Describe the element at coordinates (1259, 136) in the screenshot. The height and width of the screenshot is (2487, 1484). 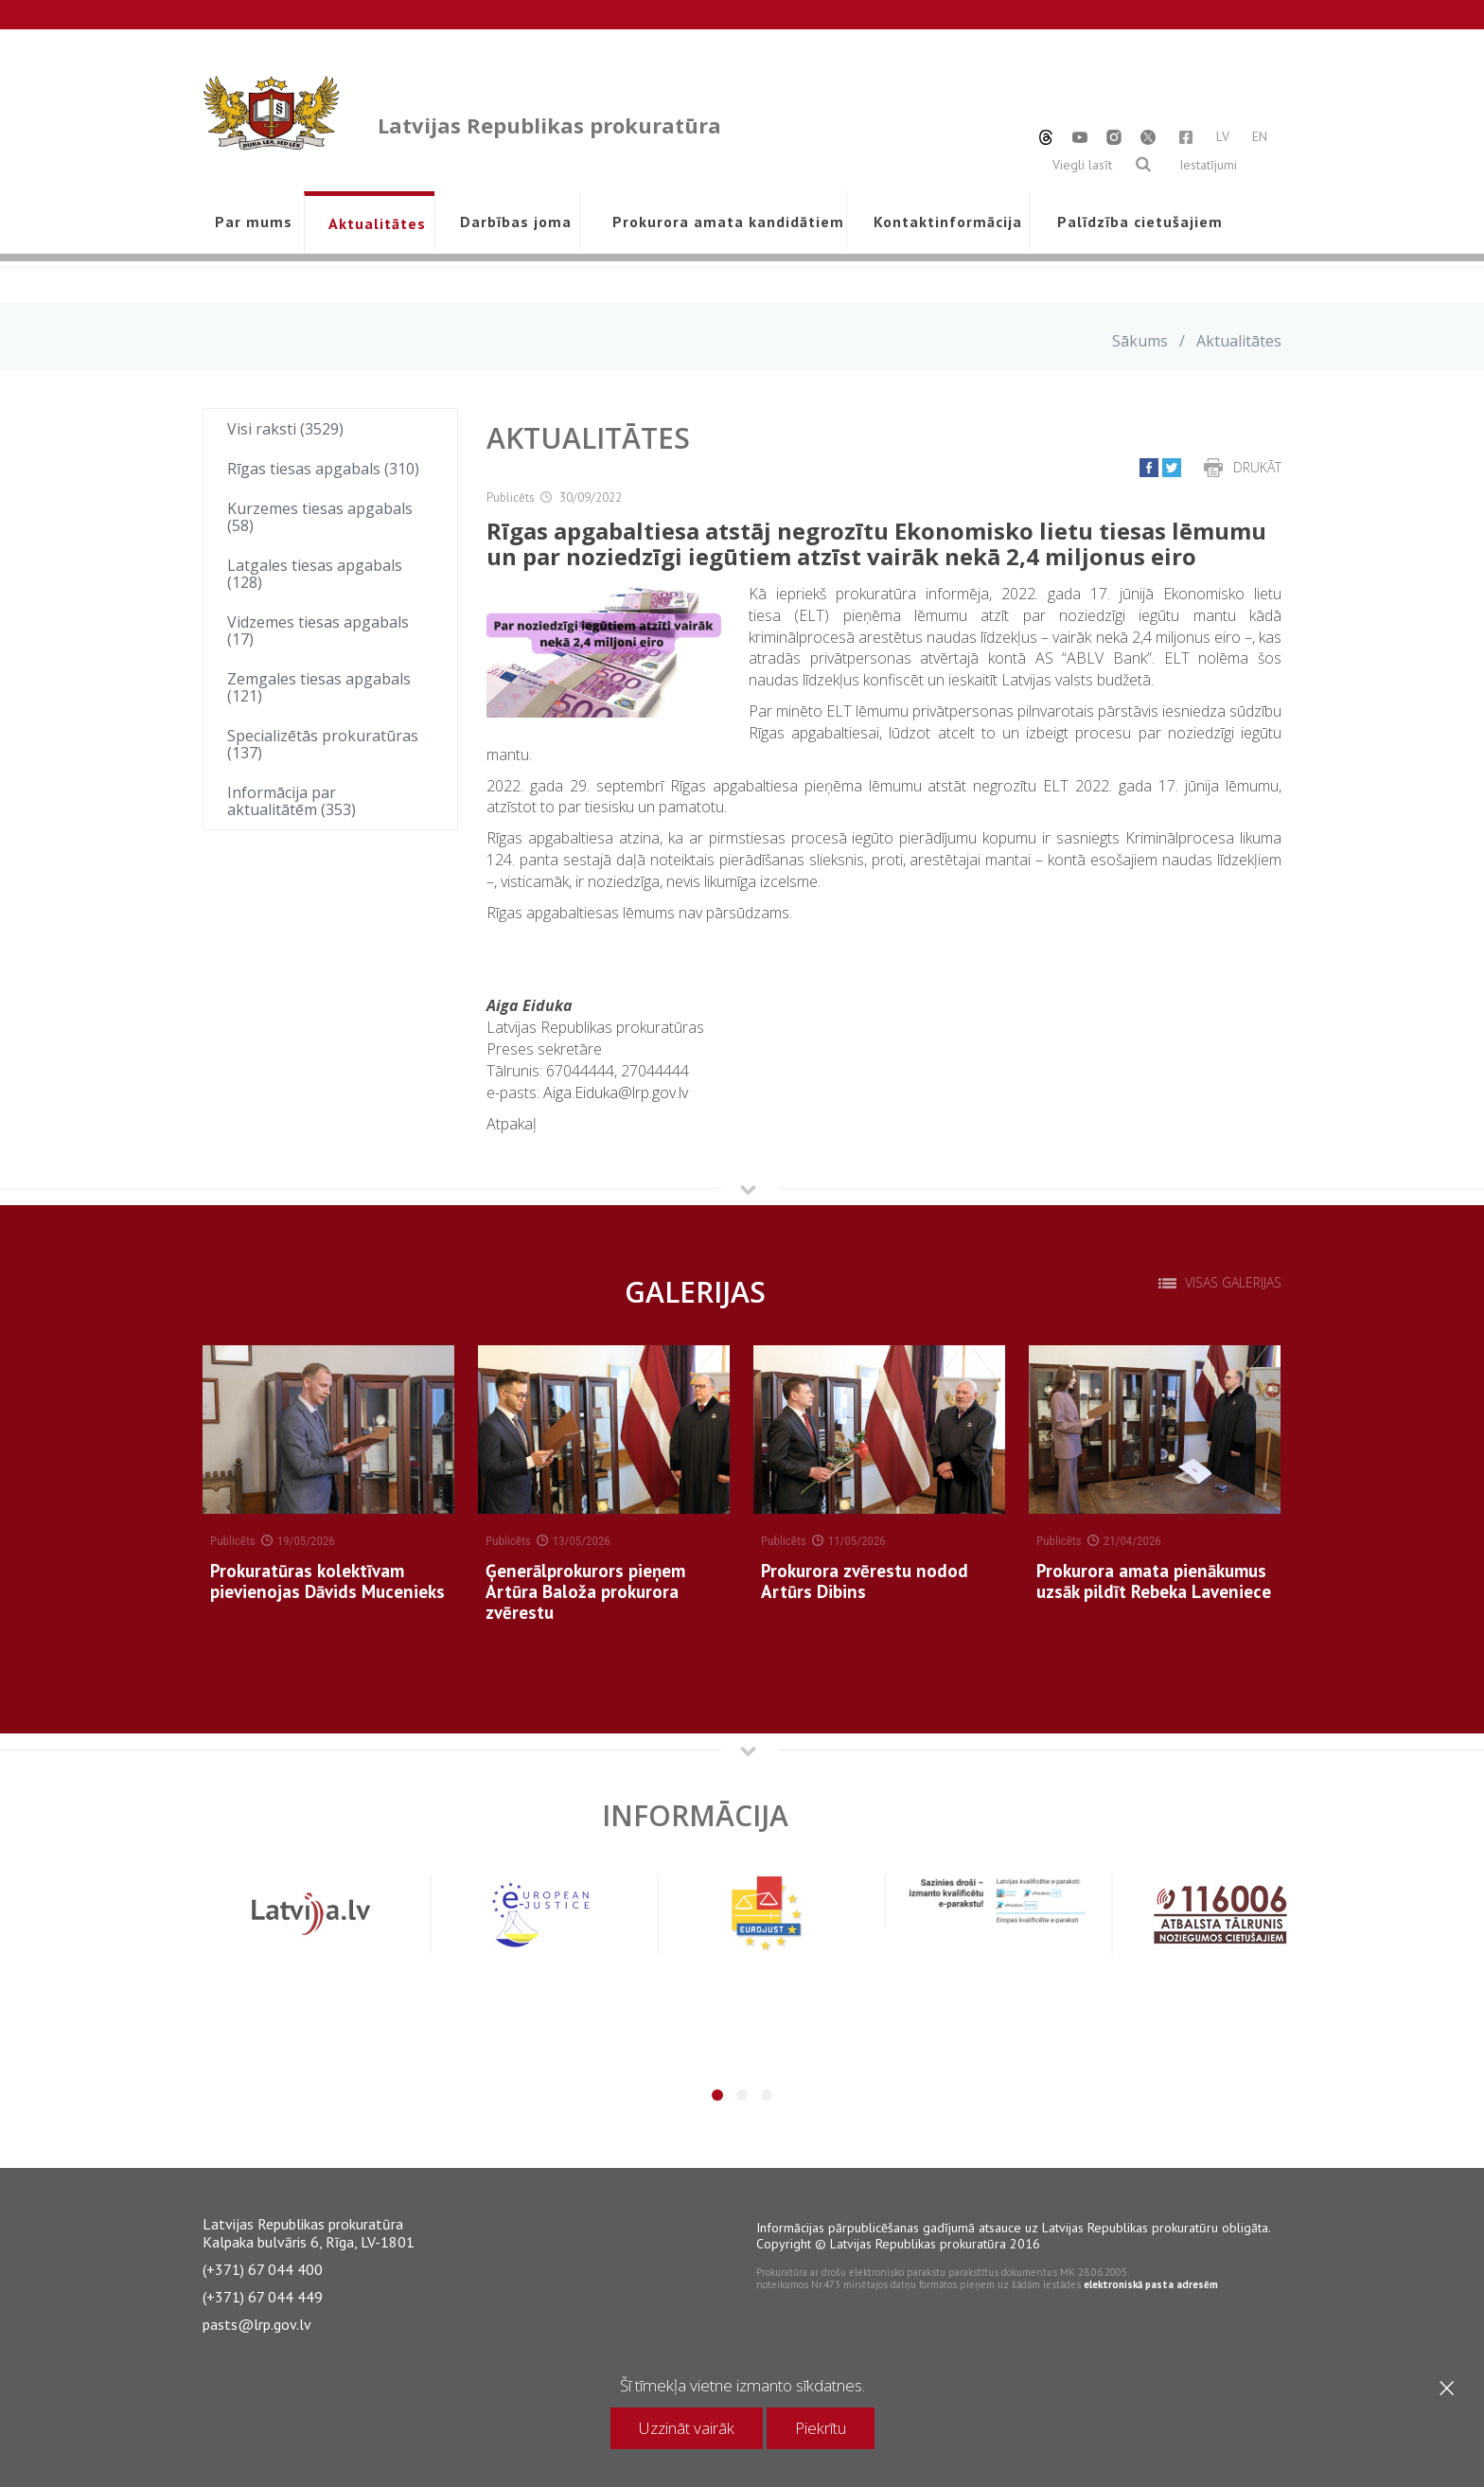
I see `EN` at that location.